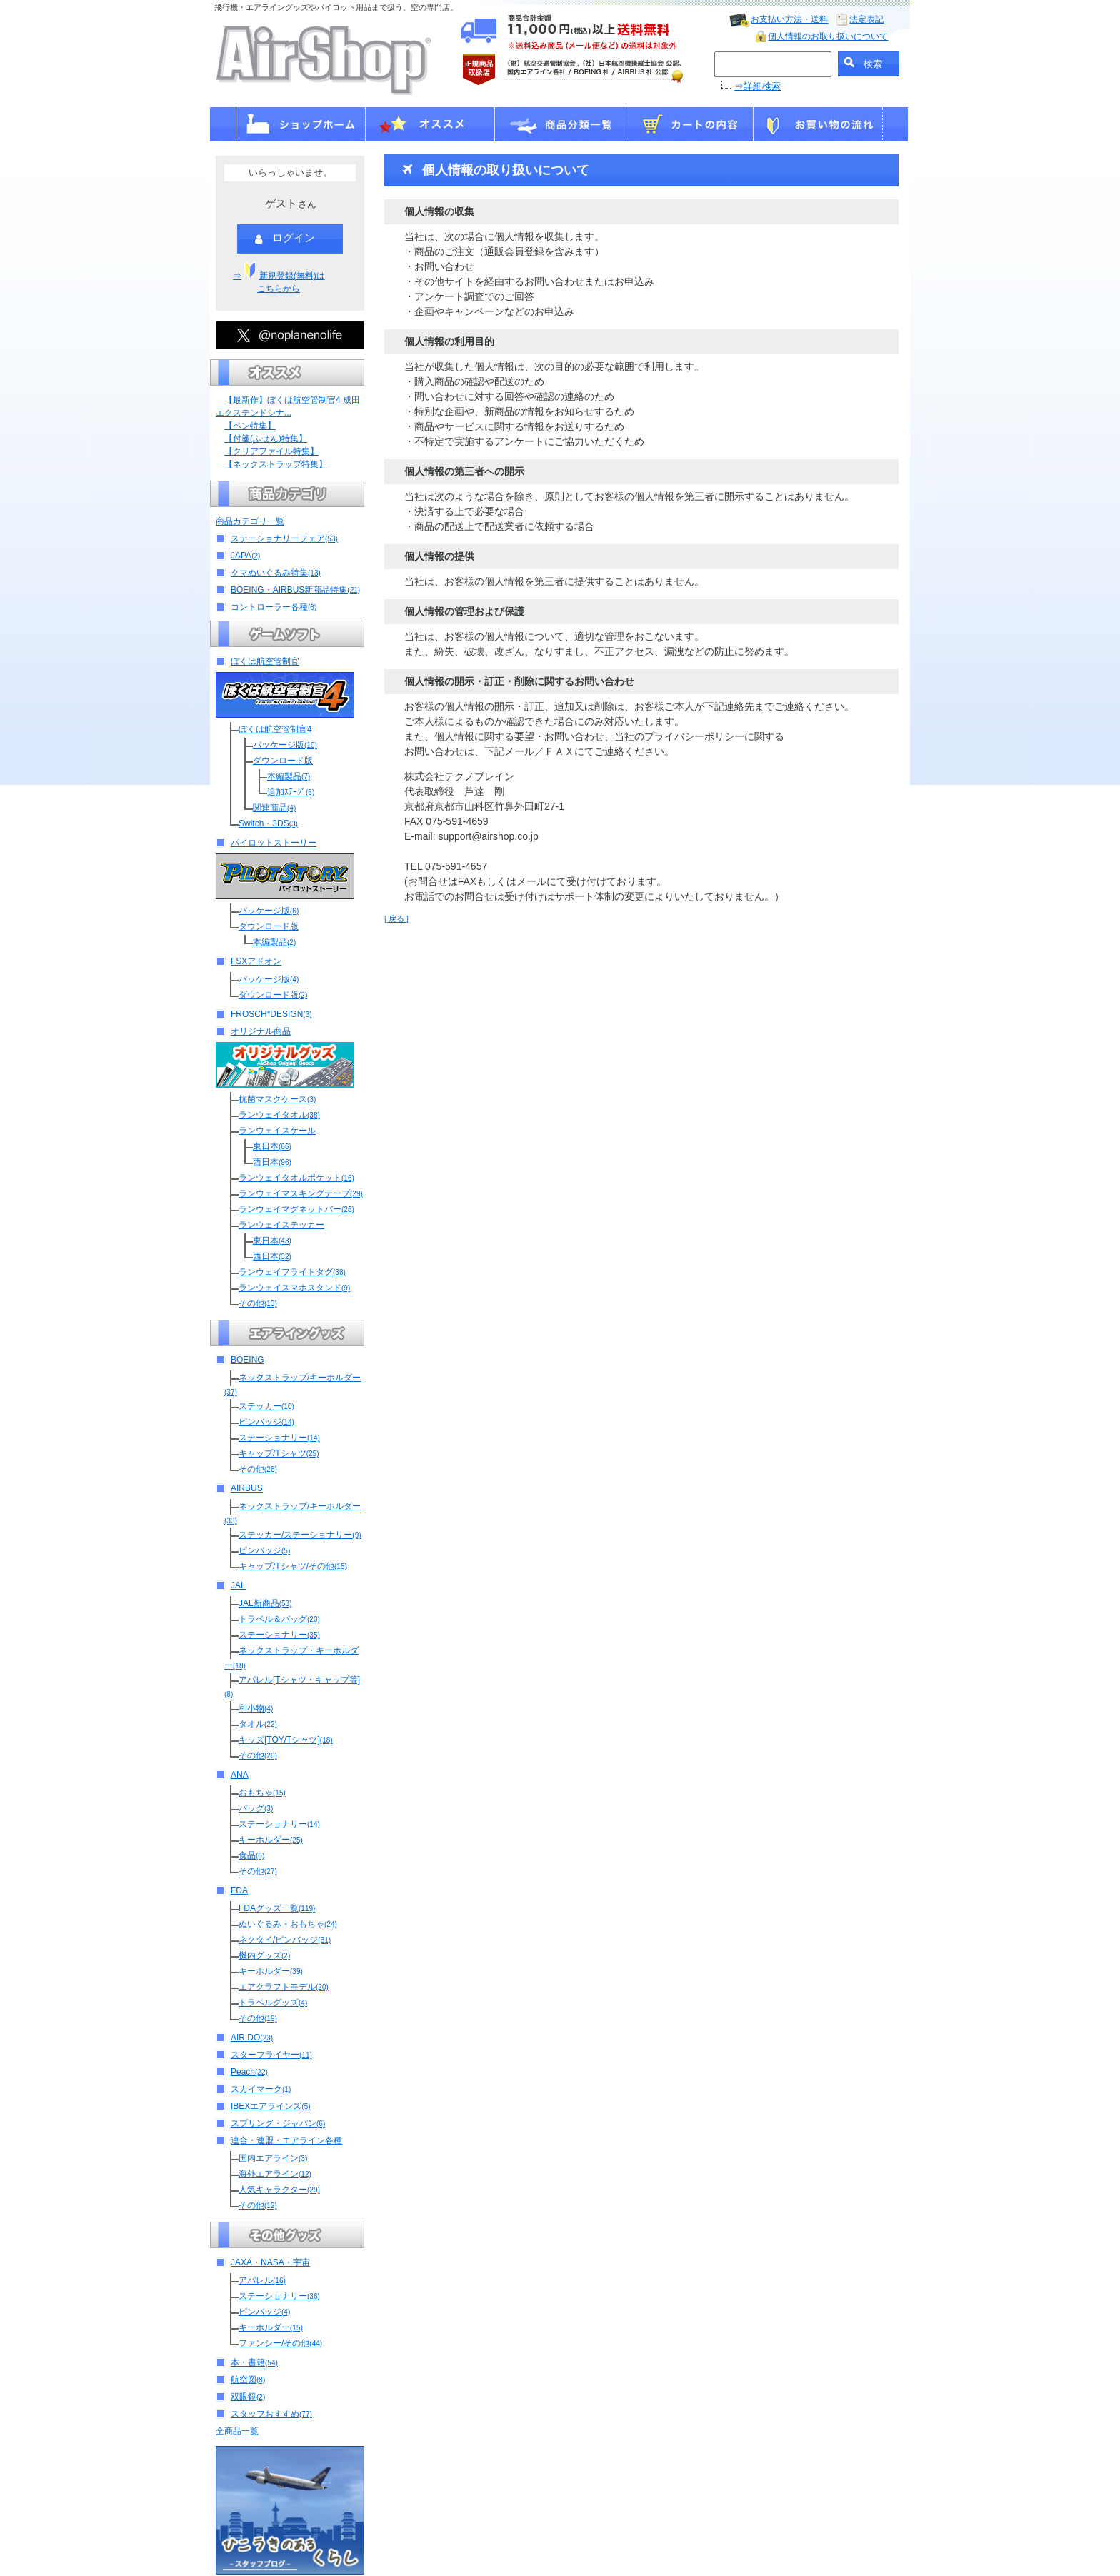  Describe the element at coordinates (301, 1193) in the screenshot. I see `ランウェイマスキングテープ` at that location.